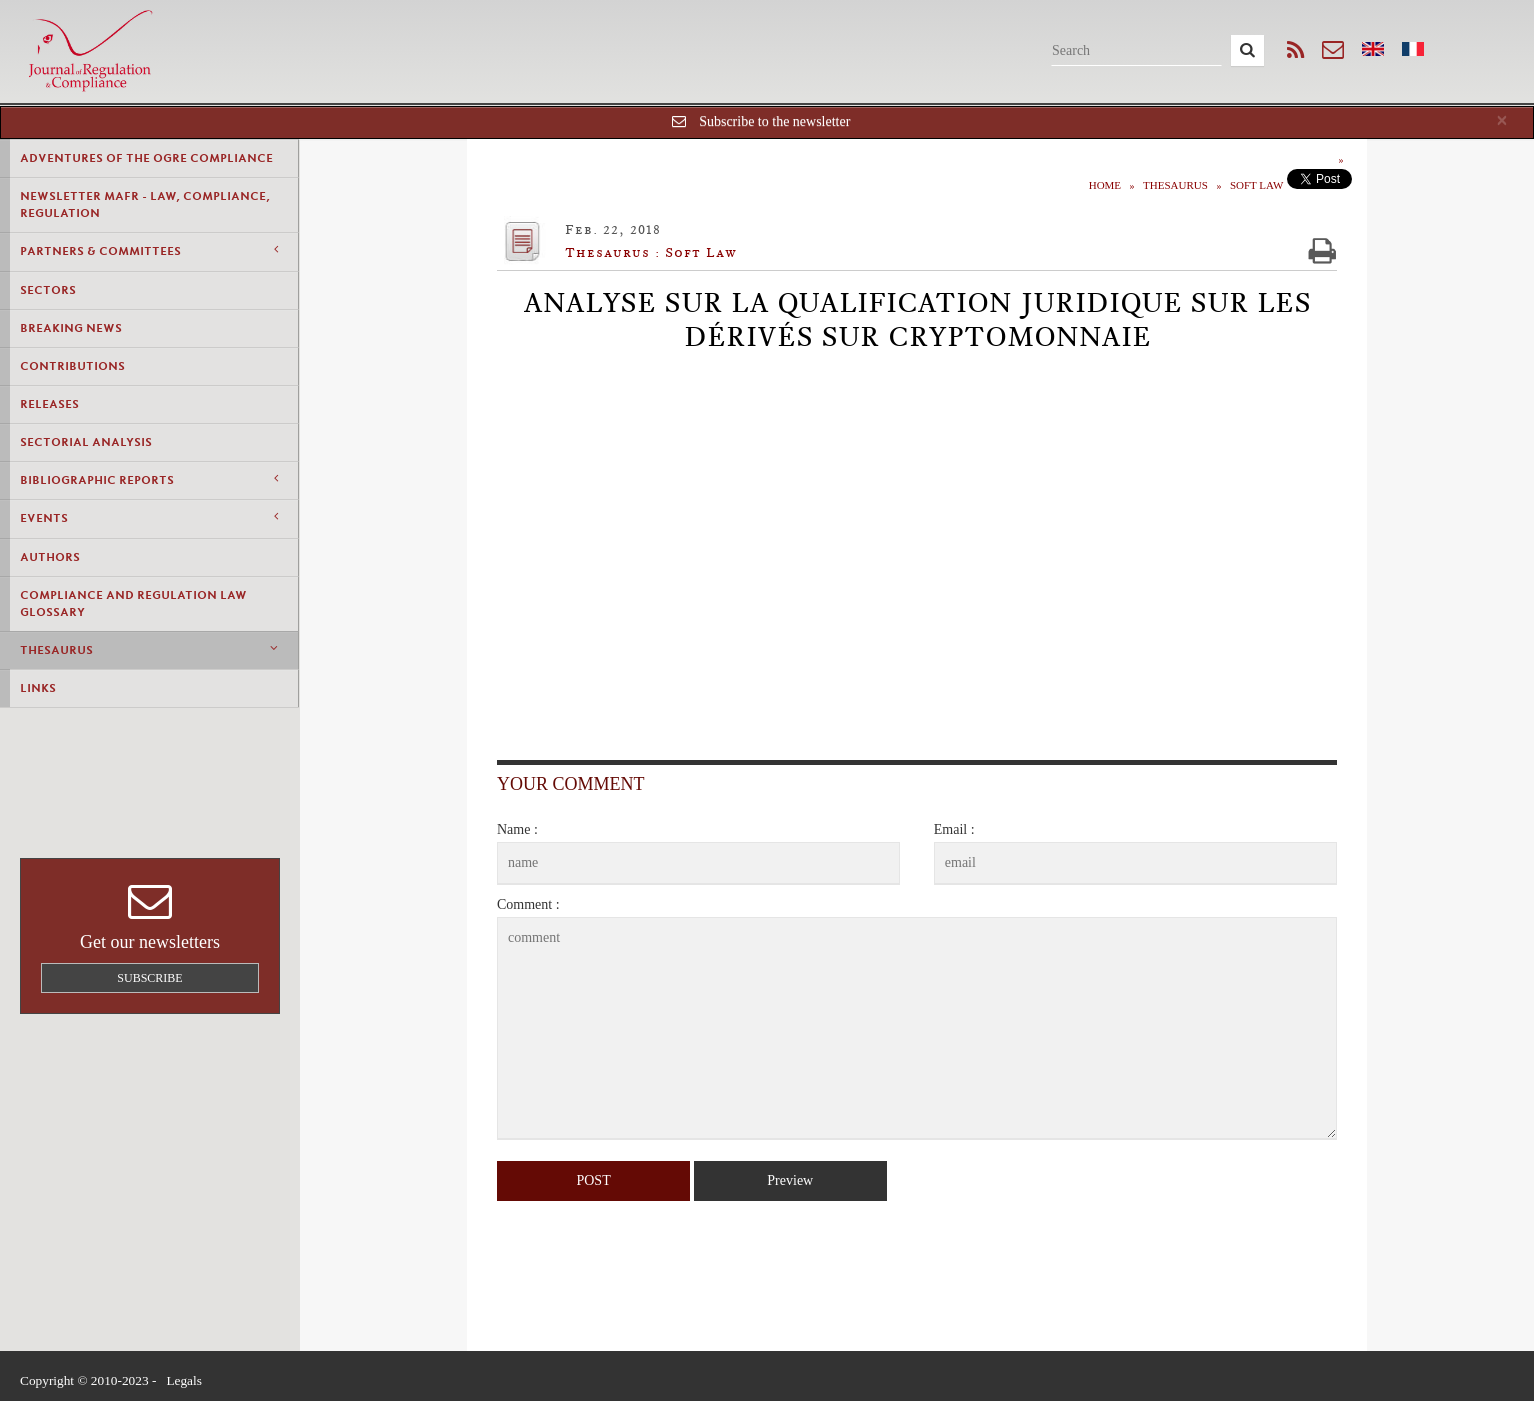  Describe the element at coordinates (146, 158) in the screenshot. I see `Adventures of the Ogre Compliance` at that location.